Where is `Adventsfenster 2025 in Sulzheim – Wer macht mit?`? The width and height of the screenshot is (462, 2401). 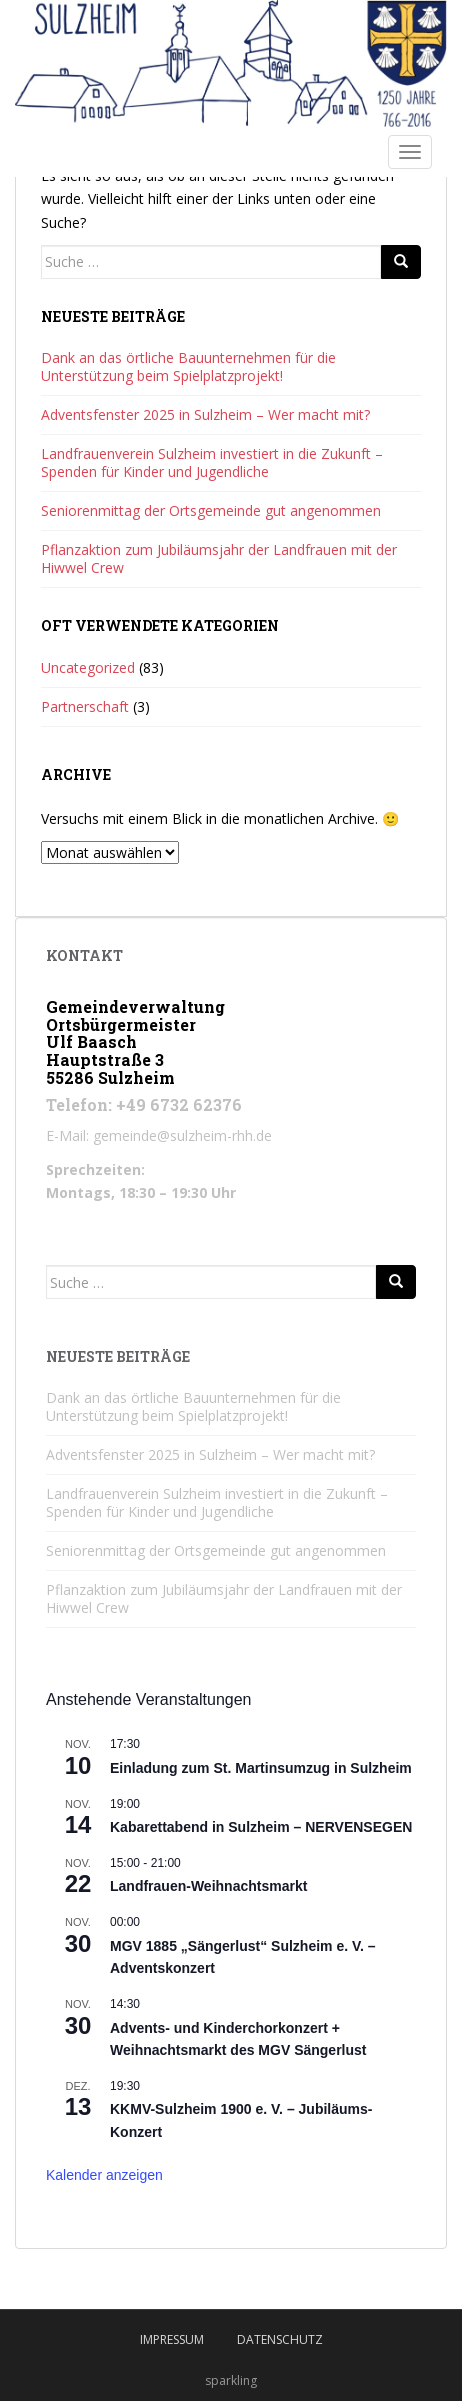
Adventsfenster 2025 in Sulzheim – Wer macht mit? is located at coordinates (205, 414).